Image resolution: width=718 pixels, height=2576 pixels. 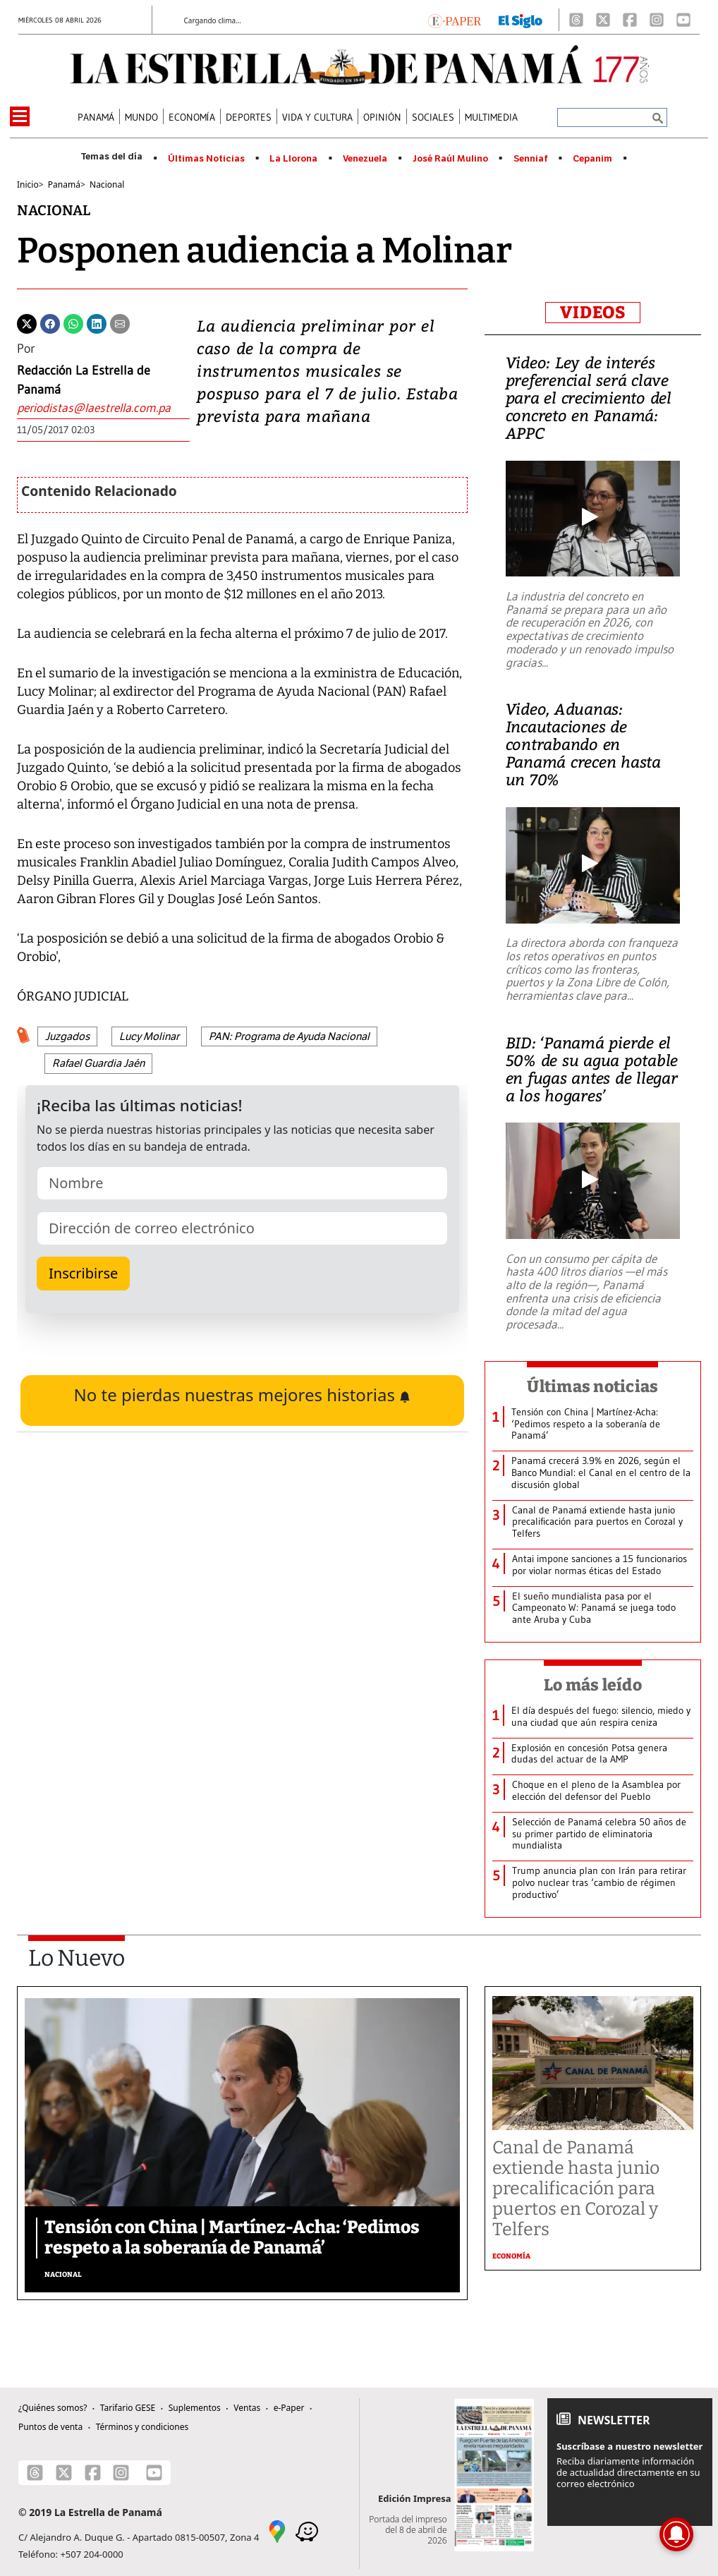 I want to click on [Youtube], so click(x=683, y=19).